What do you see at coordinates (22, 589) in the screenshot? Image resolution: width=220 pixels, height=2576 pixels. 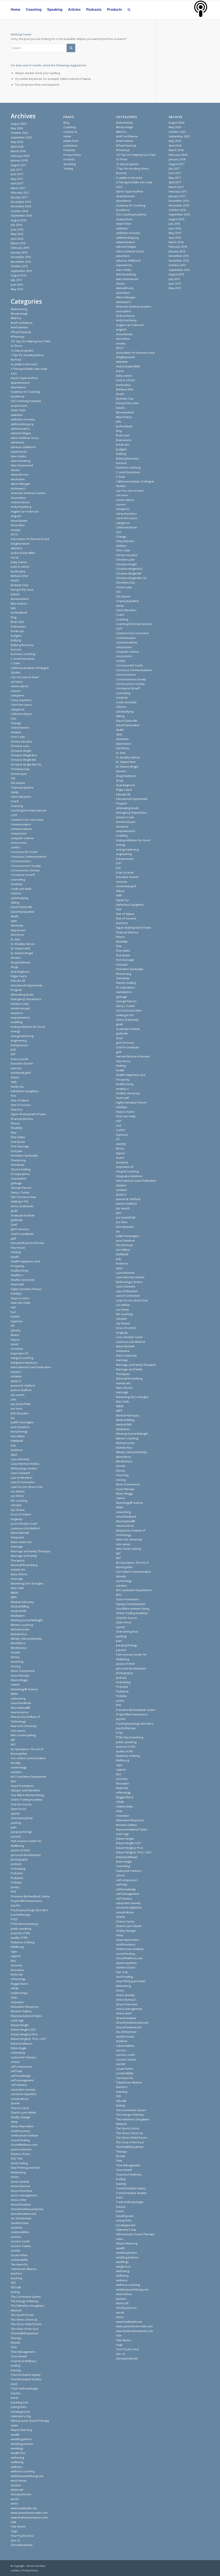 I see `being in the zone` at bounding box center [22, 589].